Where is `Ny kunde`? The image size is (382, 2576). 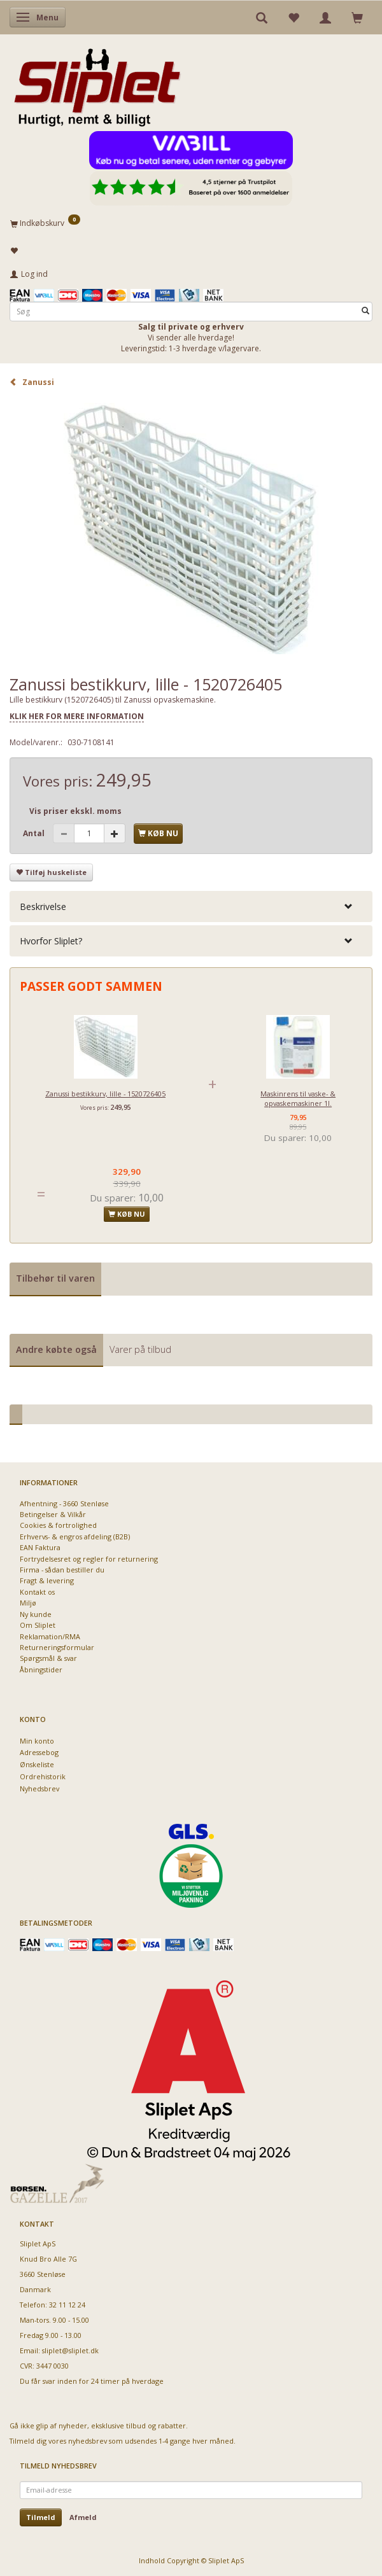
Ny kunde is located at coordinates (36, 1614).